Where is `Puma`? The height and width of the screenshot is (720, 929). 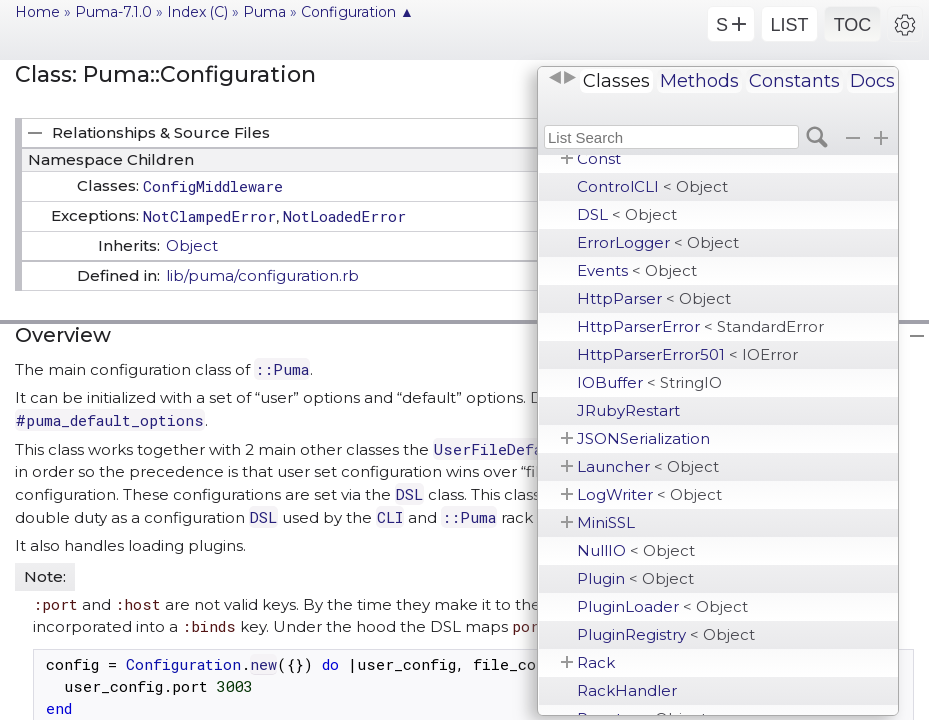
Puma is located at coordinates (264, 12).